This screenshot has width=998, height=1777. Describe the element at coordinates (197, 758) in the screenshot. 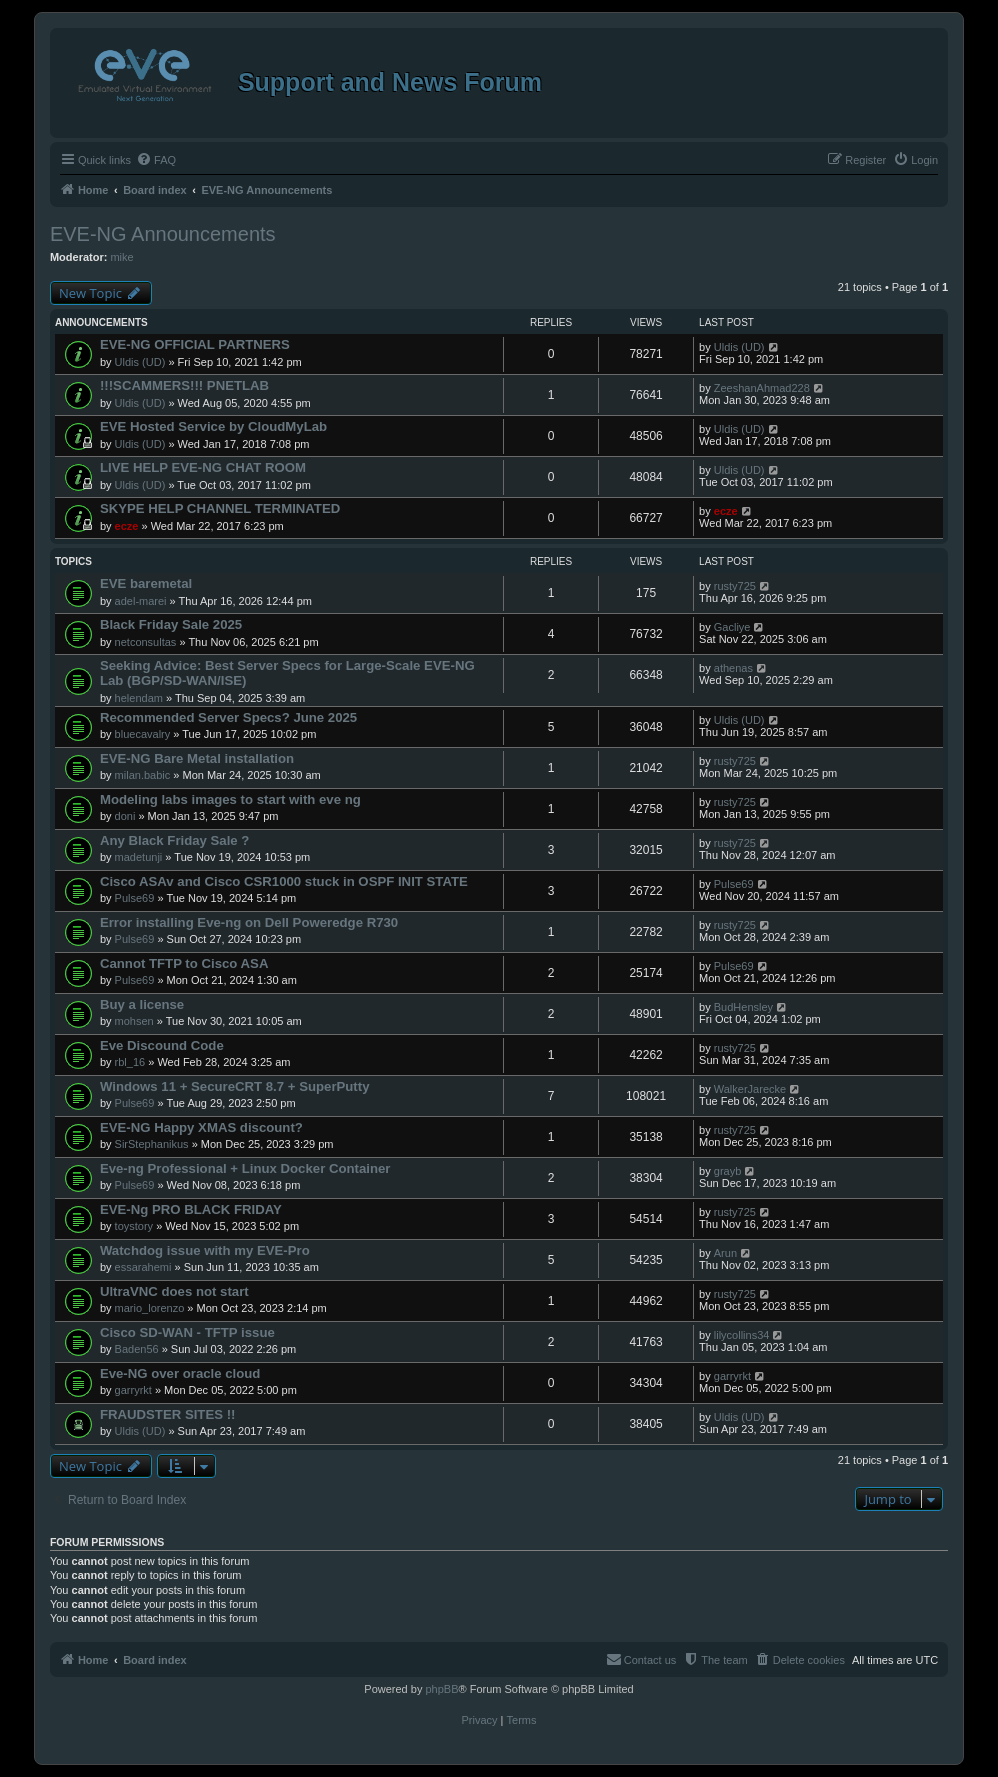

I see `EVE-NG Bare Metal installation` at that location.